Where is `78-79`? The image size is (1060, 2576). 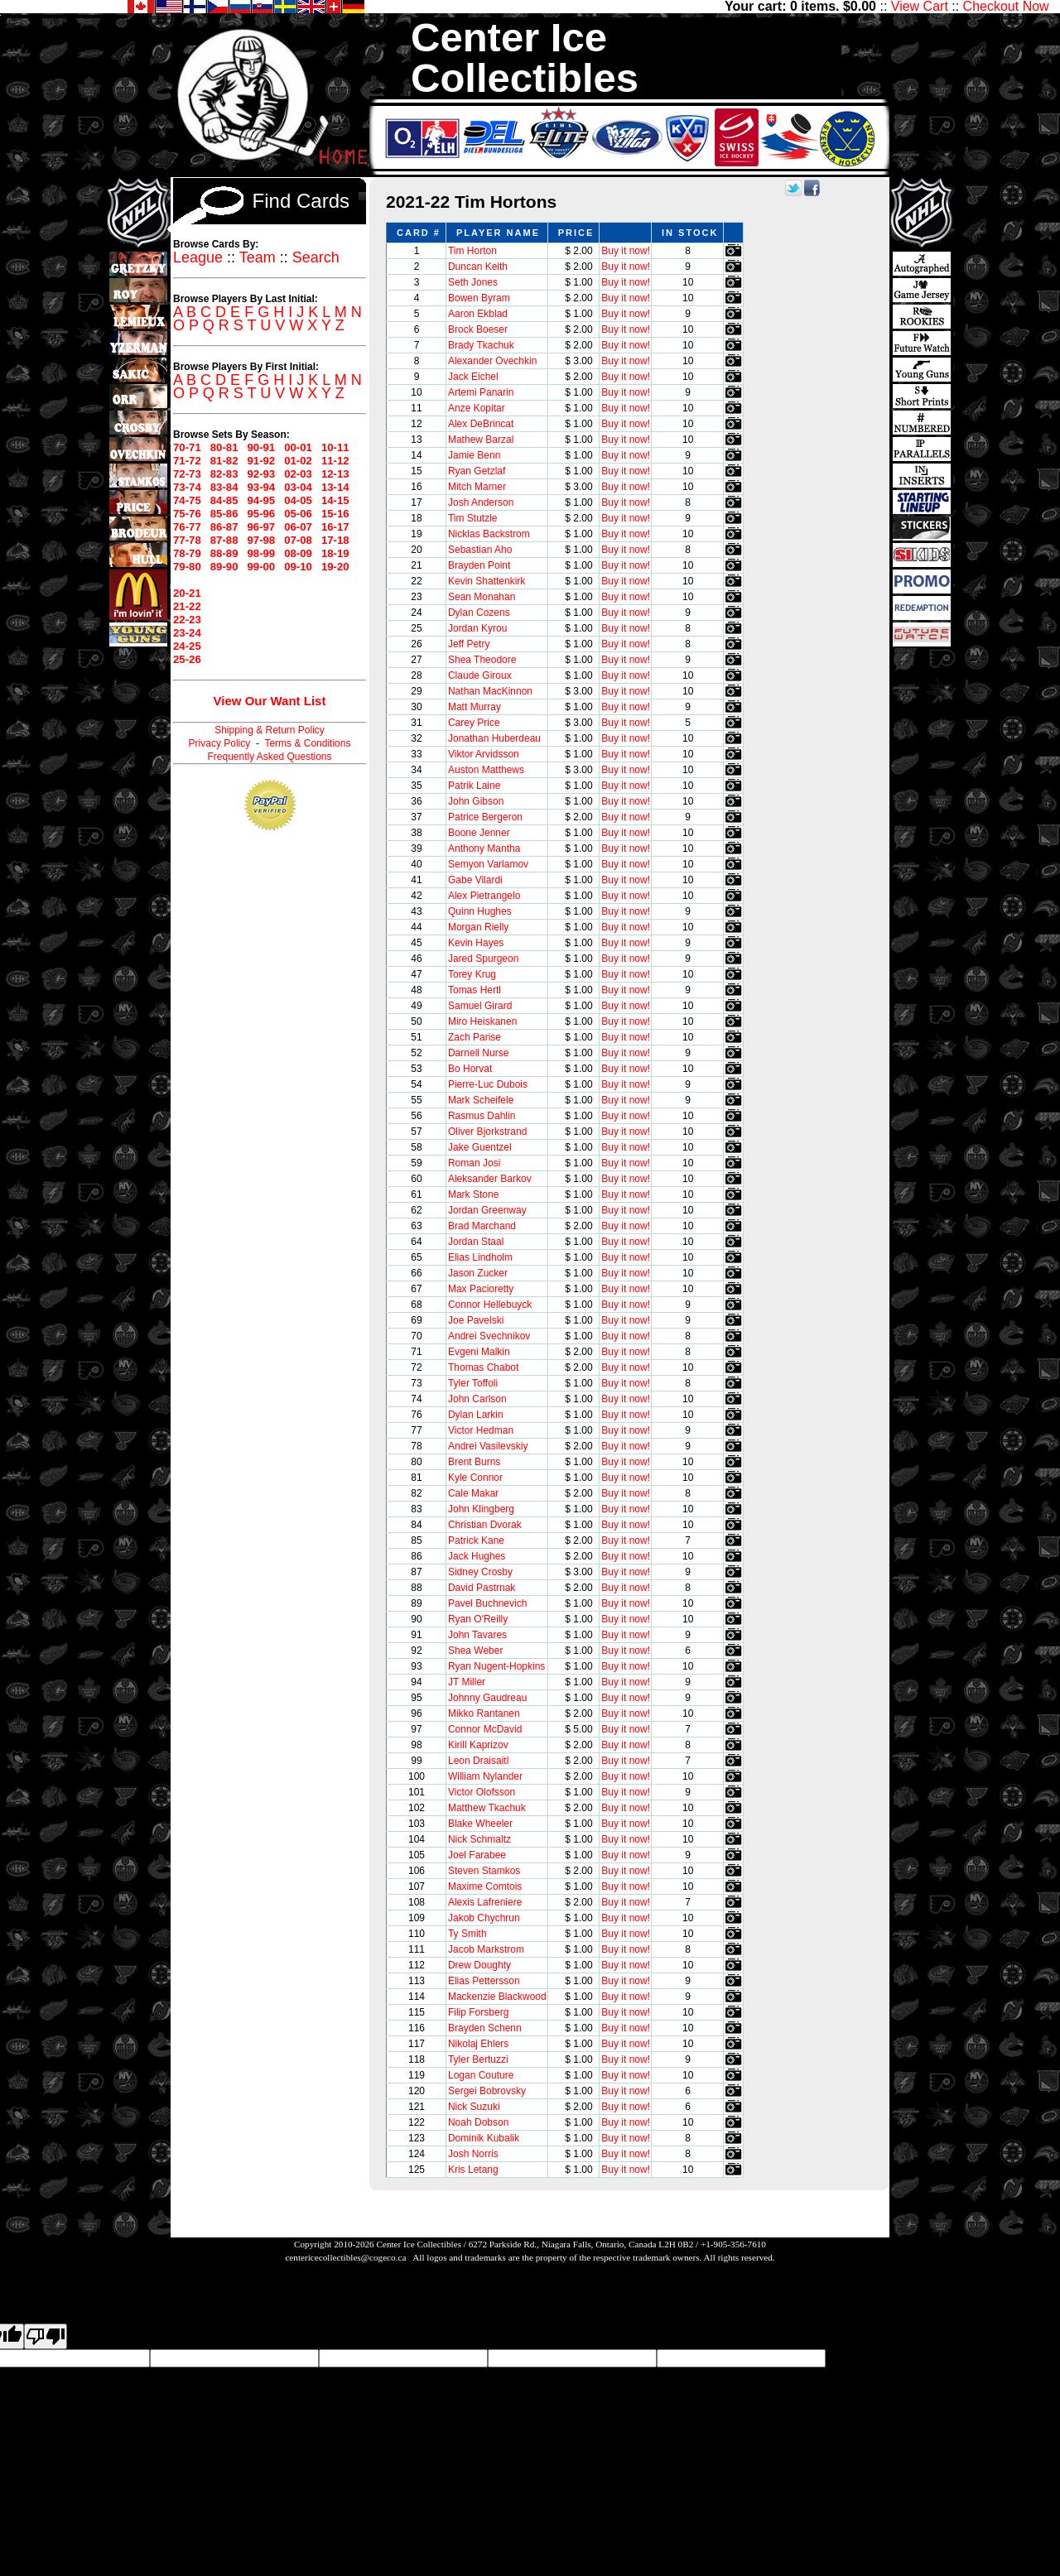 78-79 is located at coordinates (187, 553).